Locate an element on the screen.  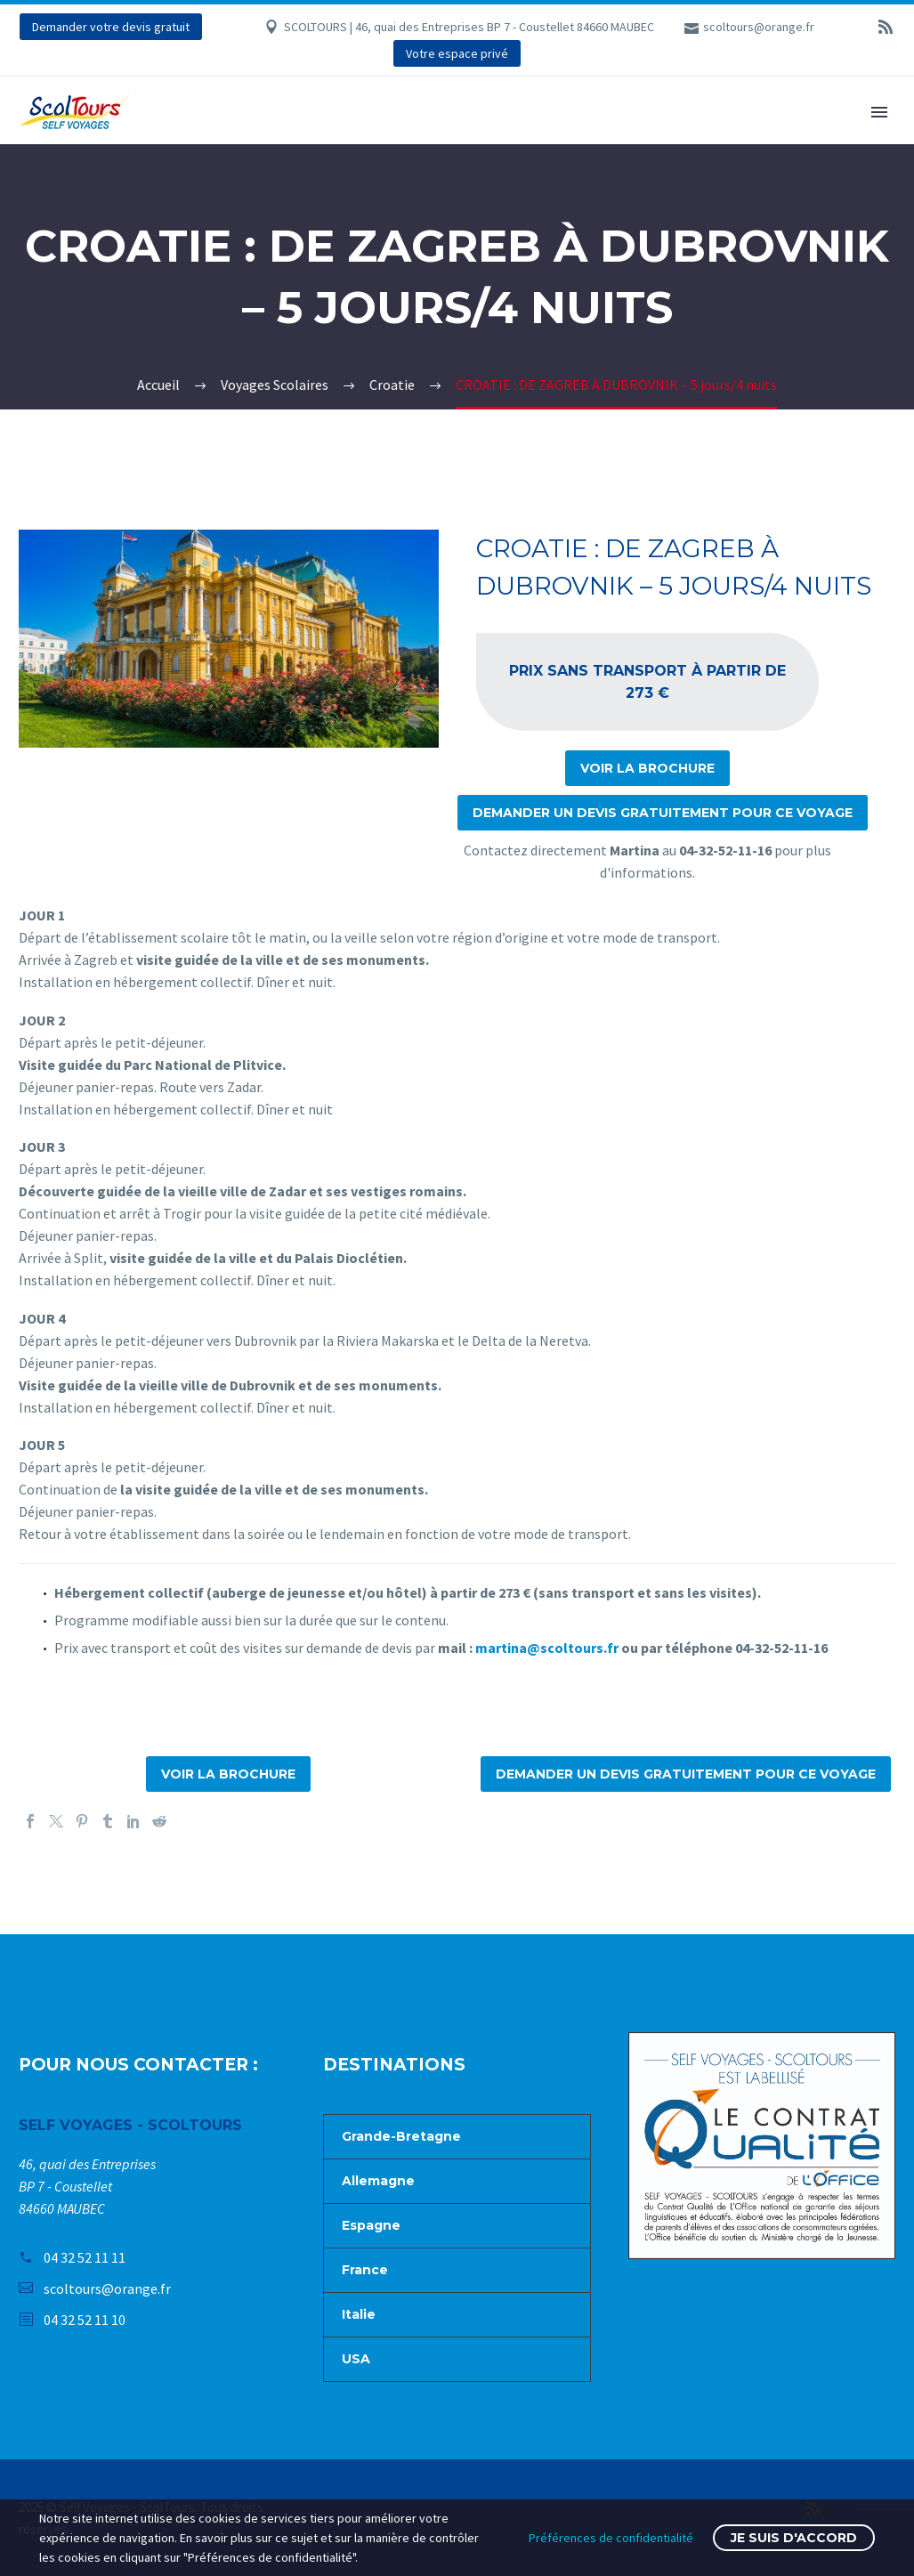
Je suis d'accord is located at coordinates (794, 2538).